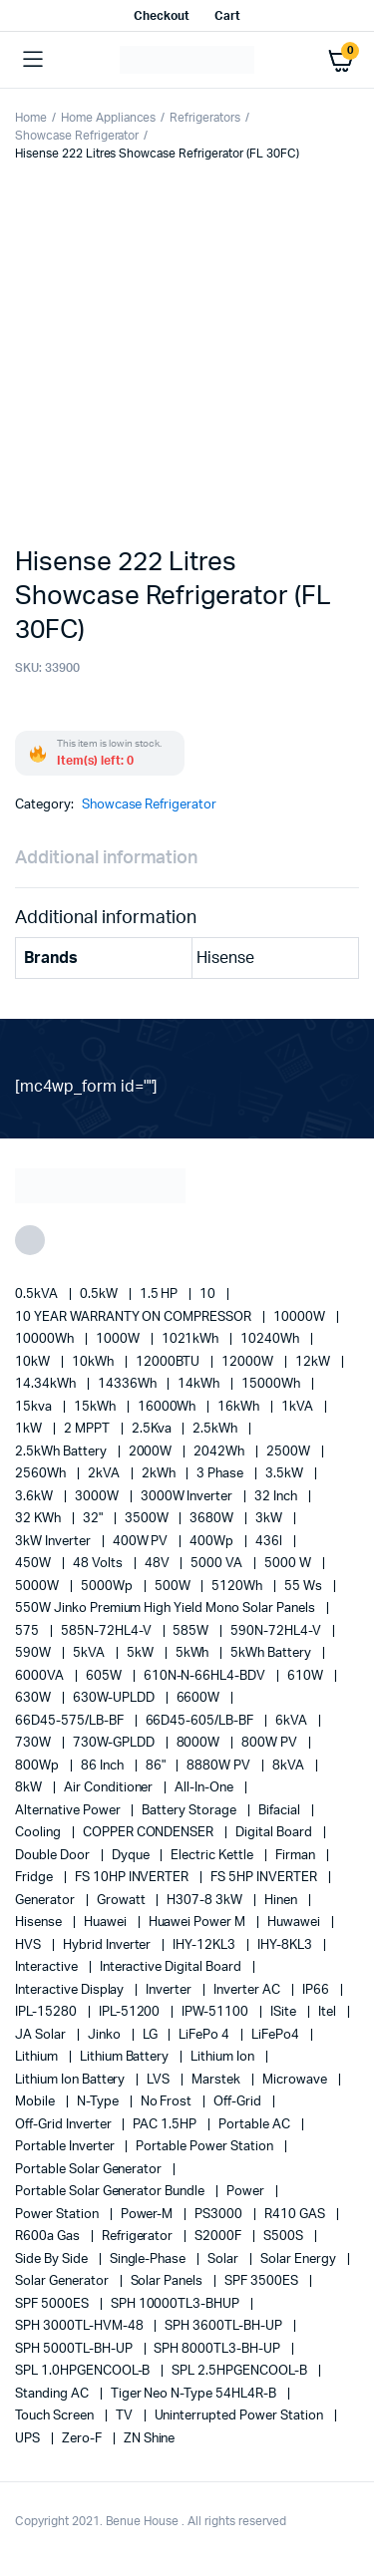  I want to click on fridge, so click(35, 1877).